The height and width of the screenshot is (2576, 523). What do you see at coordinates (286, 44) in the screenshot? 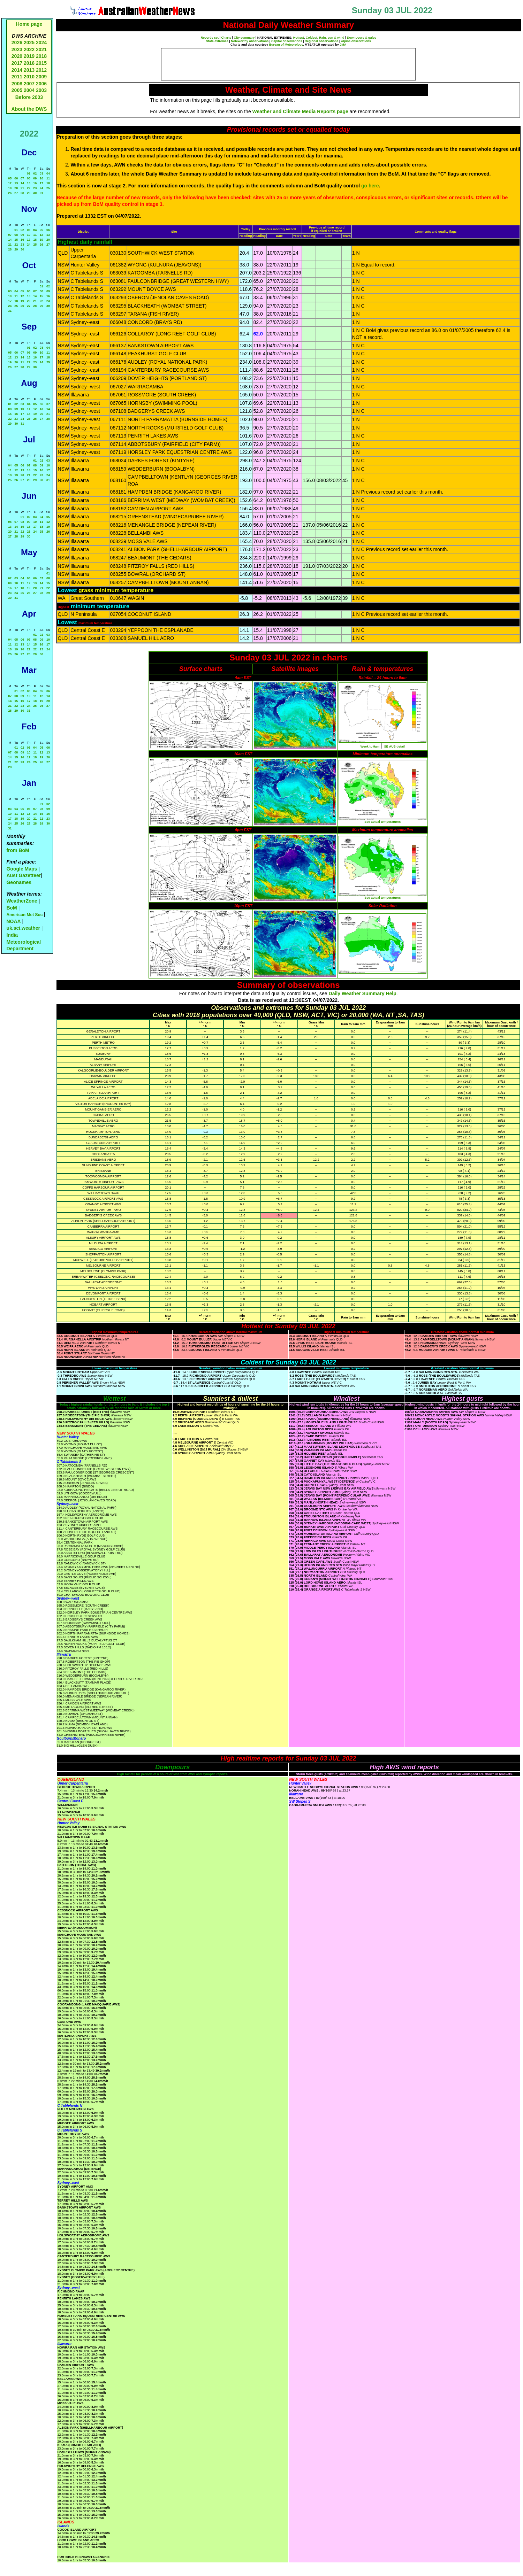
I see `Bureau of Meteorology` at bounding box center [286, 44].